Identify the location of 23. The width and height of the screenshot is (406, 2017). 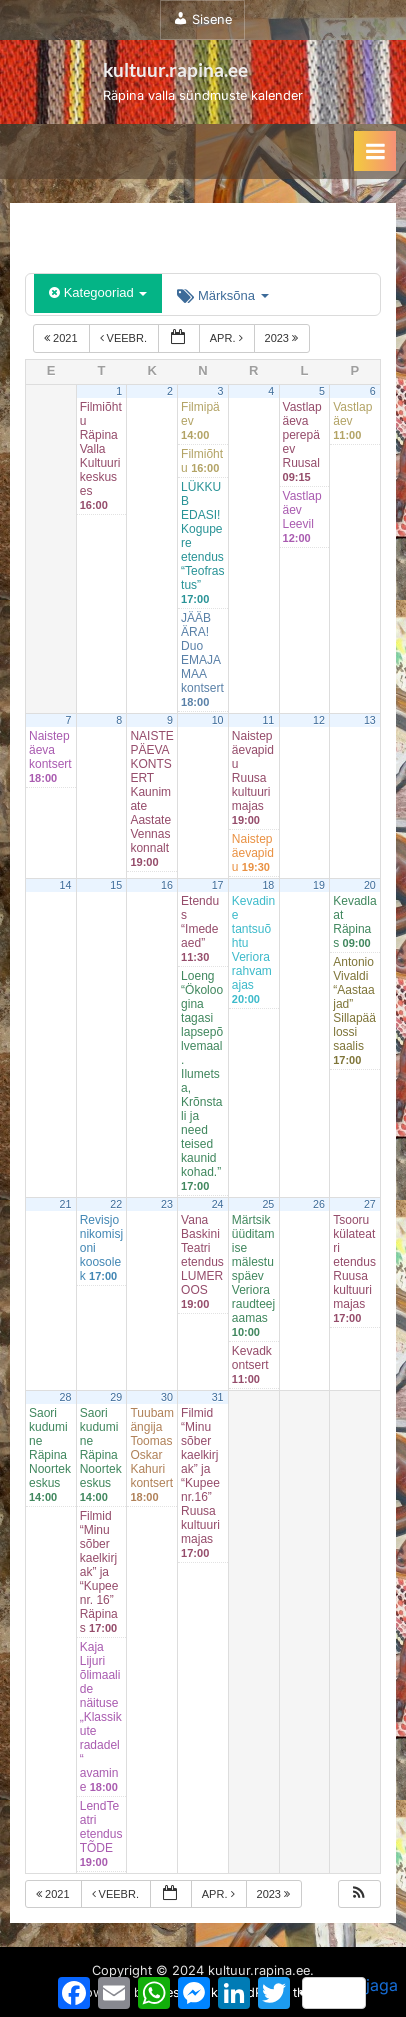
(167, 1204).